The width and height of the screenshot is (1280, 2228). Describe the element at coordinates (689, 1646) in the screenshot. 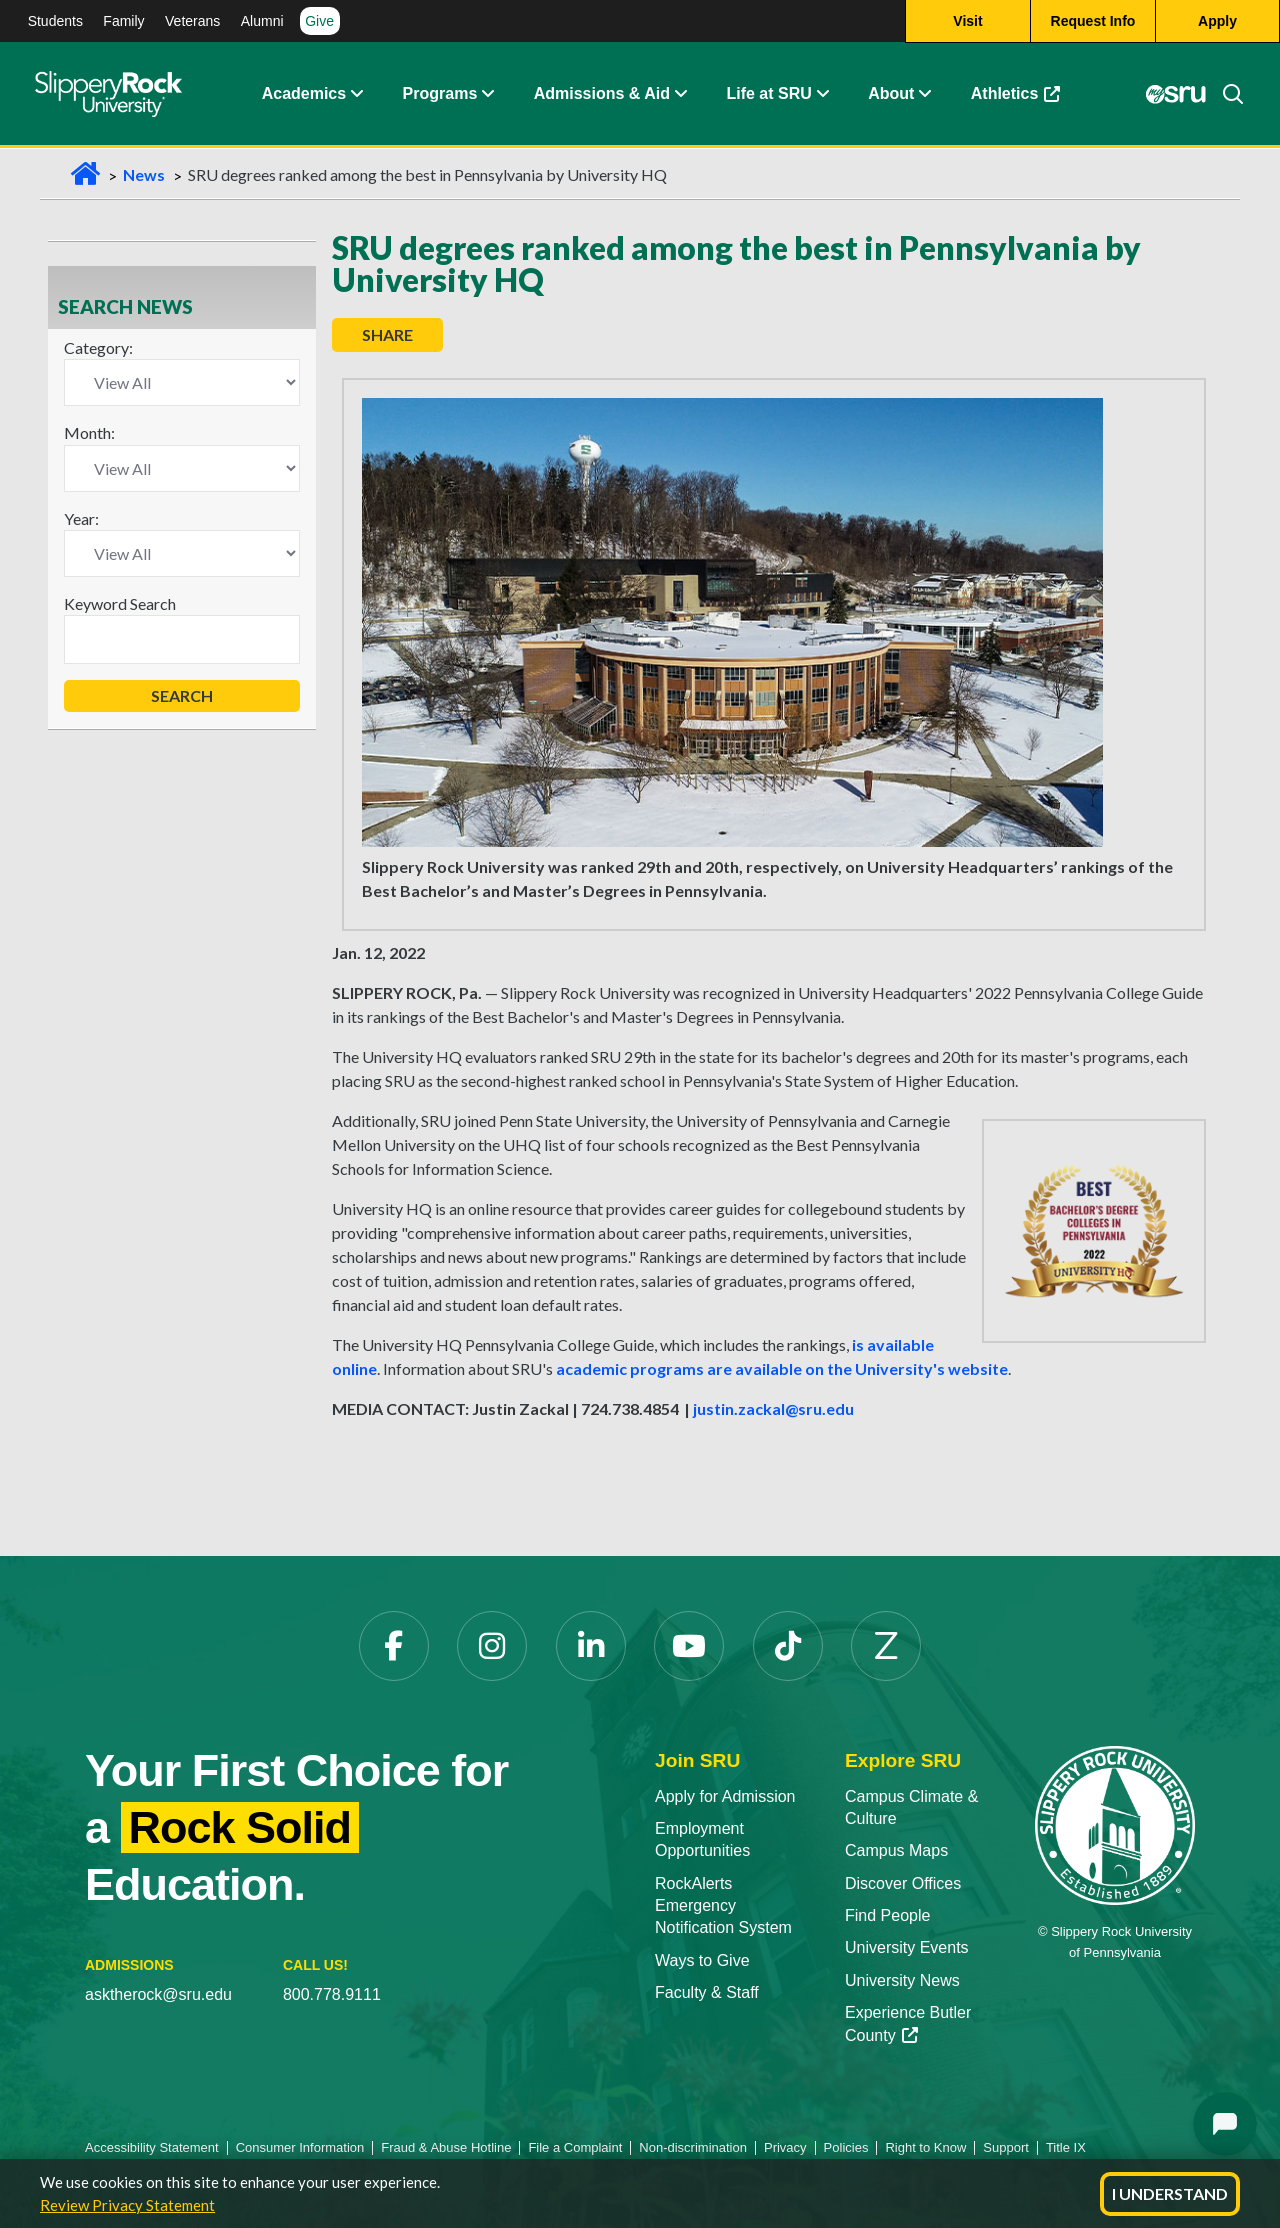

I see `[YouTube]` at that location.